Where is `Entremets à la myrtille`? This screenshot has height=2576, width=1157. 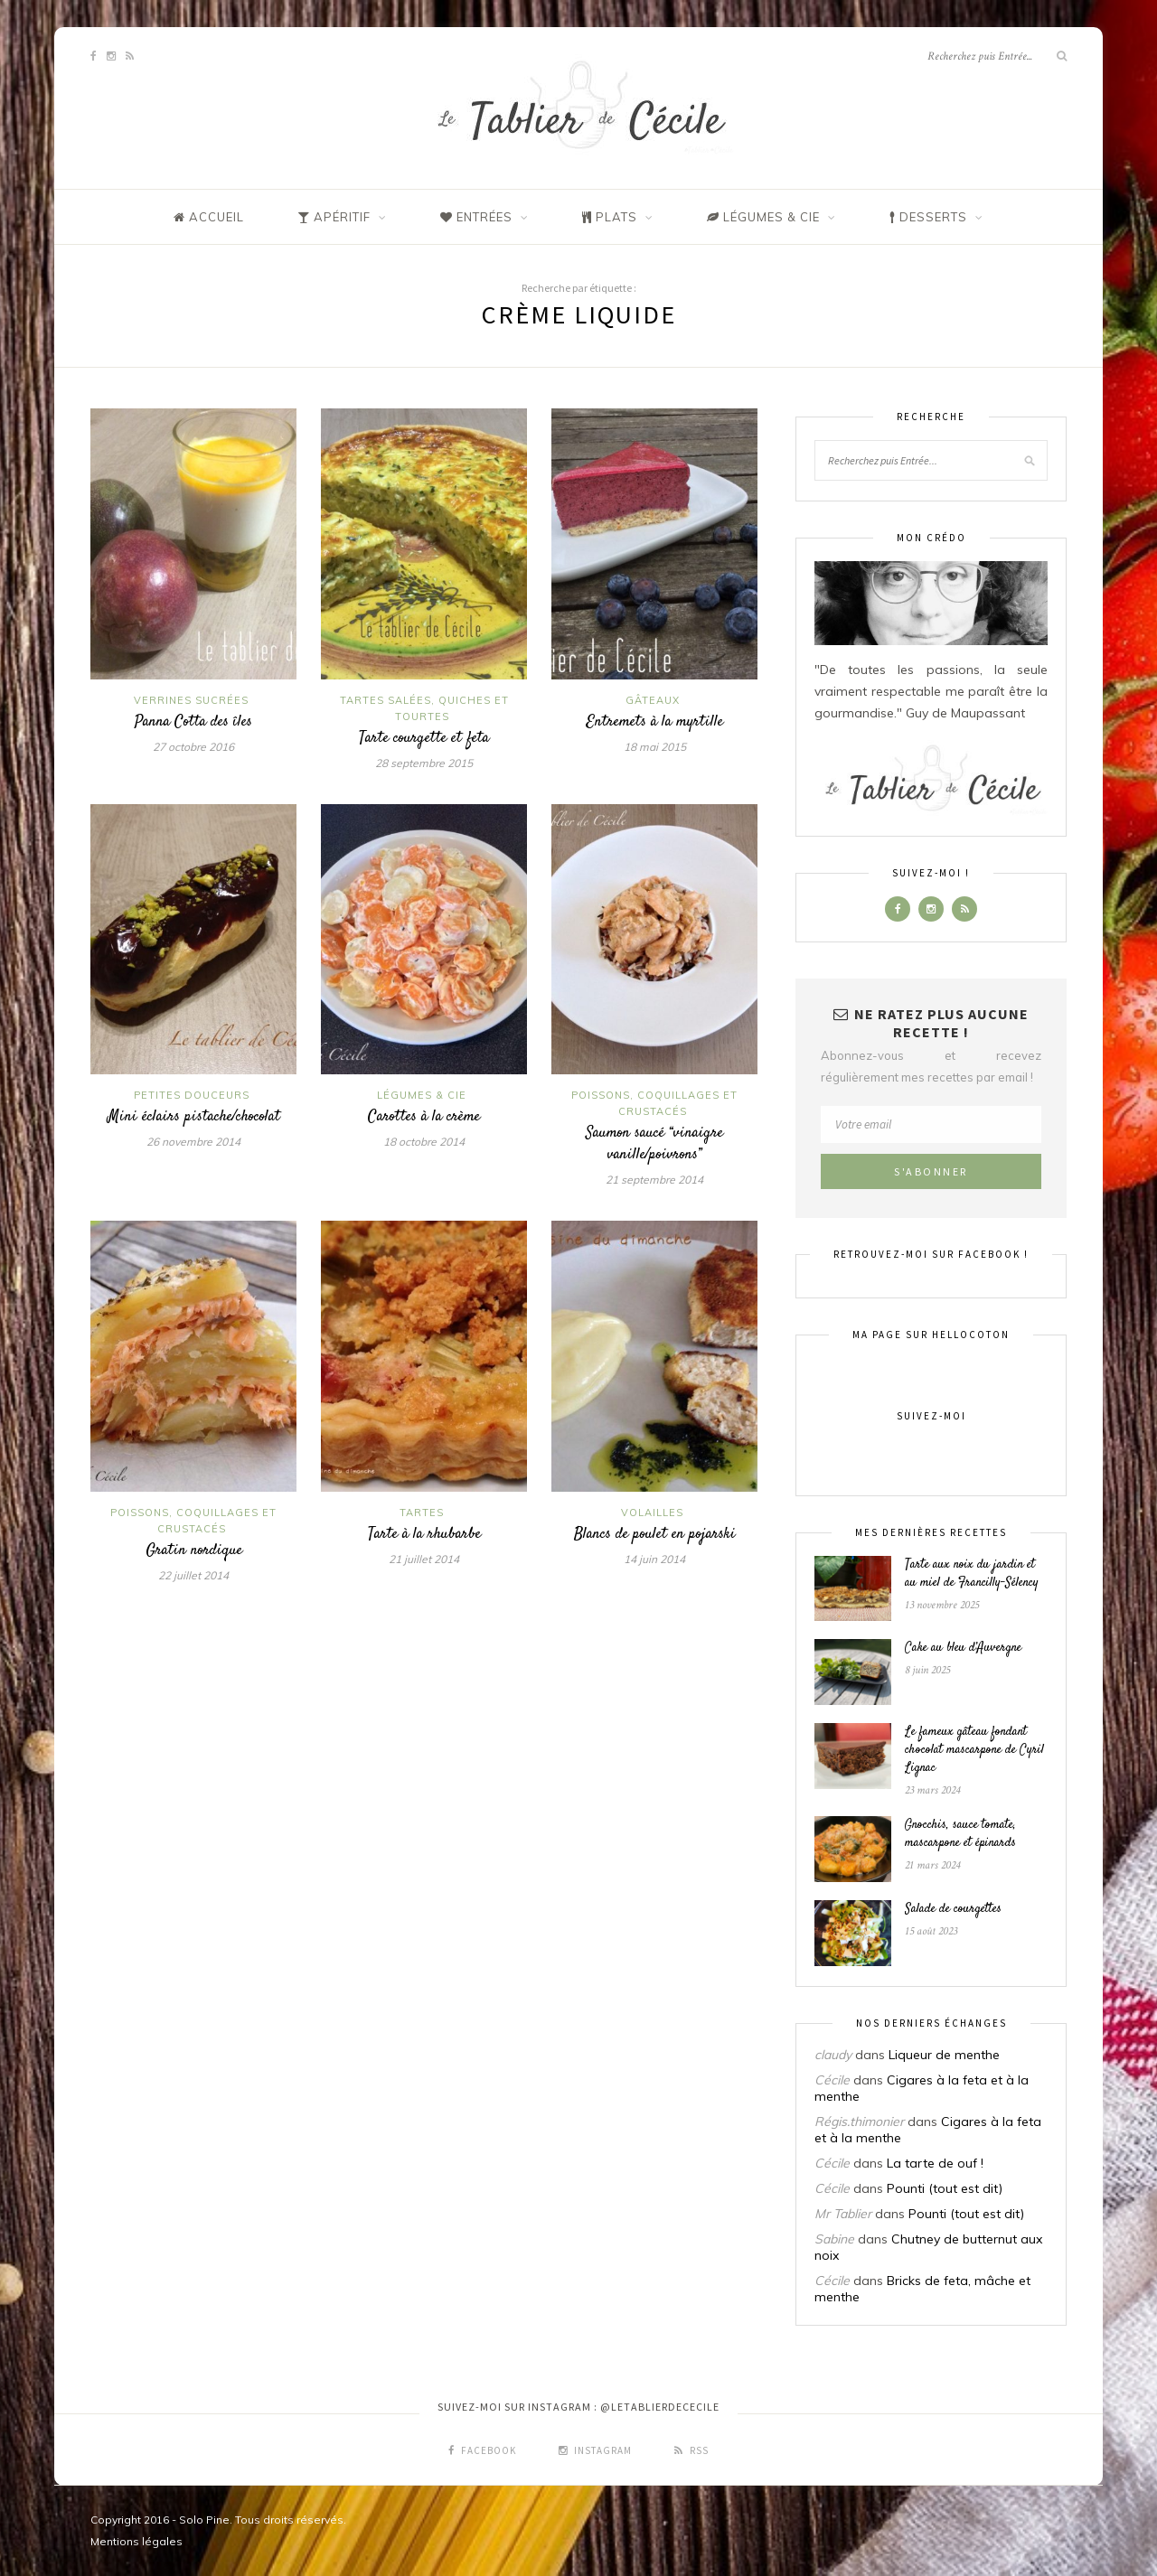
Entremets à la myrtille is located at coordinates (654, 722).